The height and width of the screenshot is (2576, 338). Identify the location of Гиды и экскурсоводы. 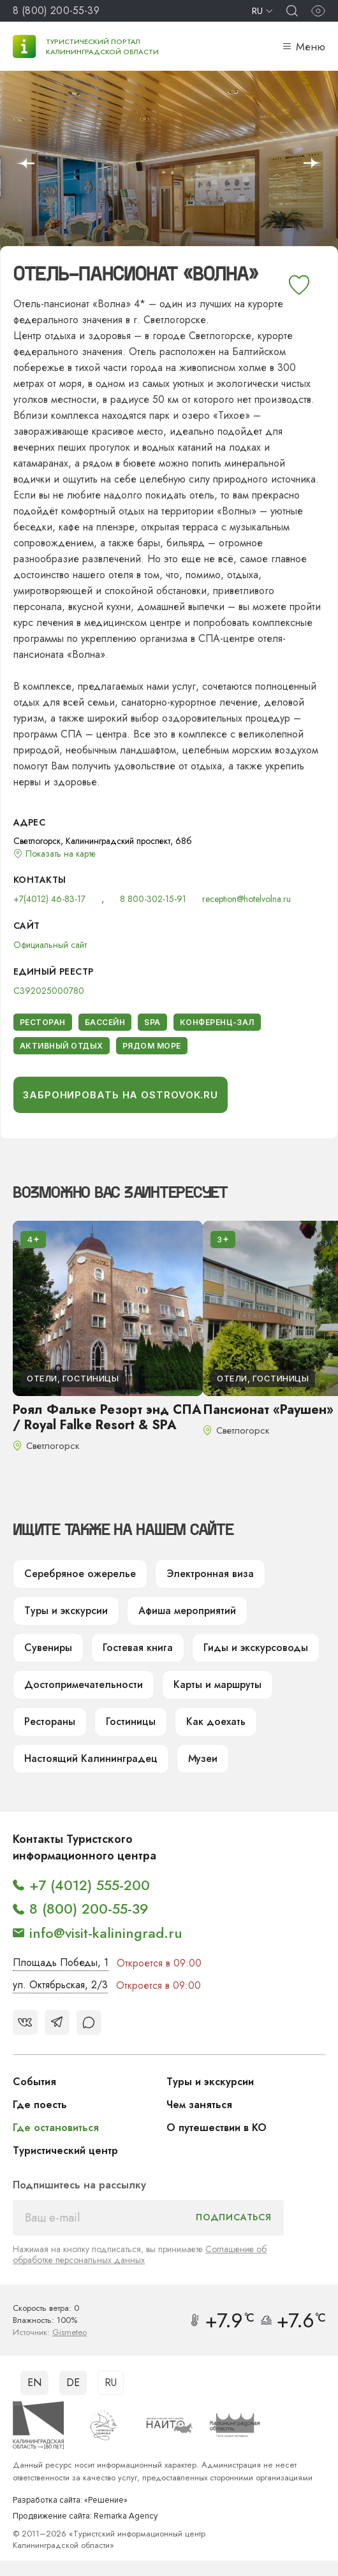
(255, 1647).